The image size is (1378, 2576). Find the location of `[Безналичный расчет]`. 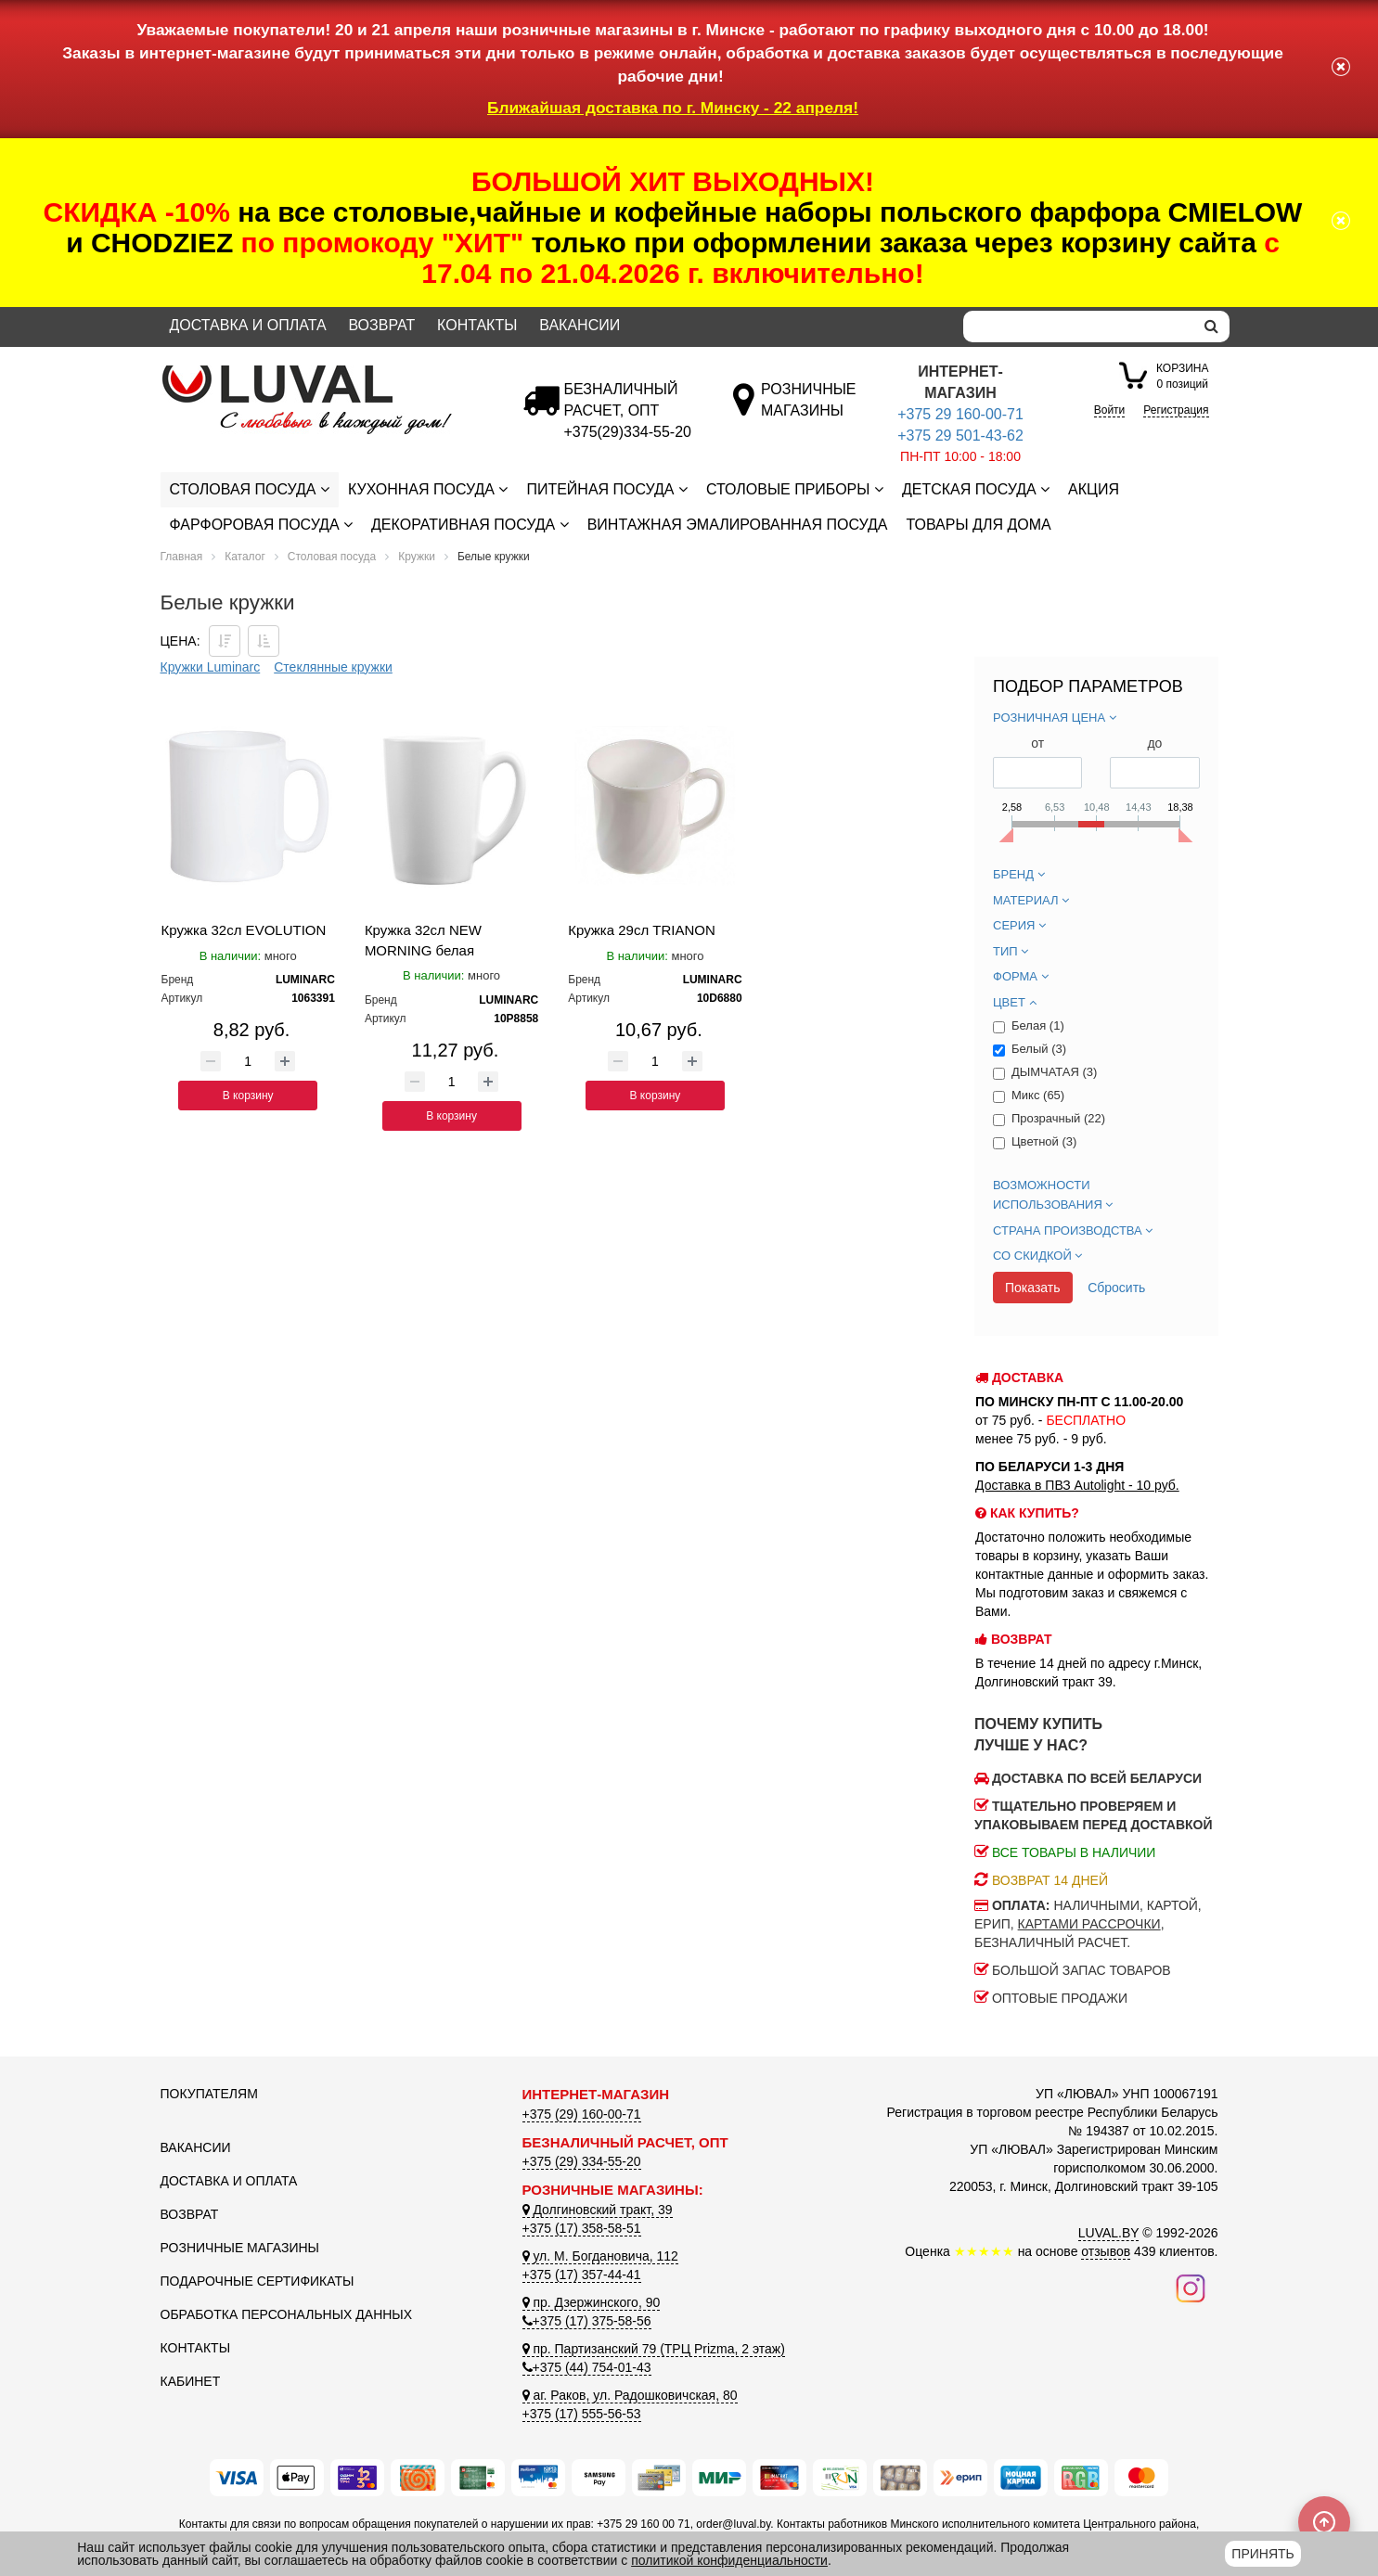

[Безналичный расчет] is located at coordinates (628, 432).